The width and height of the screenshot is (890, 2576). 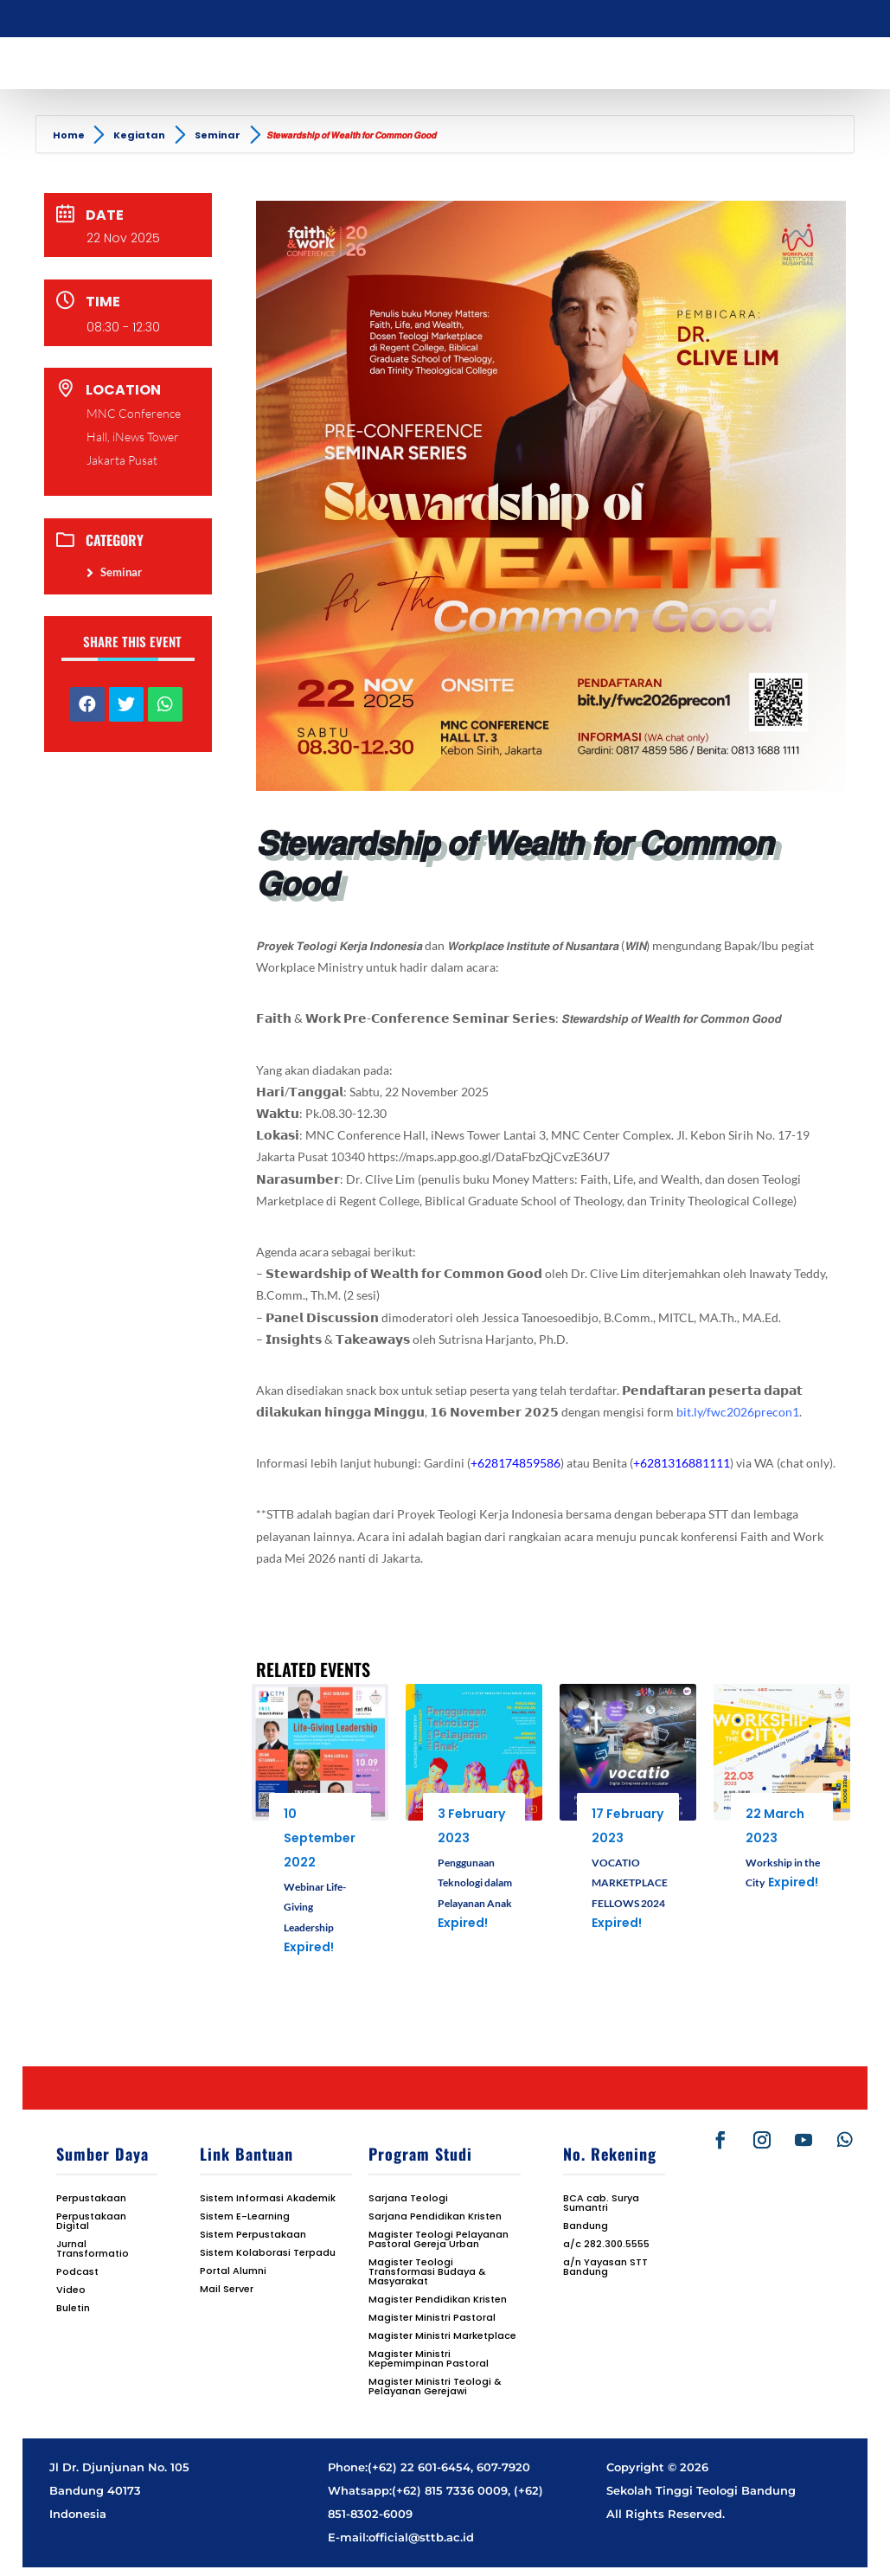 What do you see at coordinates (475, 1883) in the screenshot?
I see `Penggunaan Teknologi dalam Pelayanan Anak` at bounding box center [475, 1883].